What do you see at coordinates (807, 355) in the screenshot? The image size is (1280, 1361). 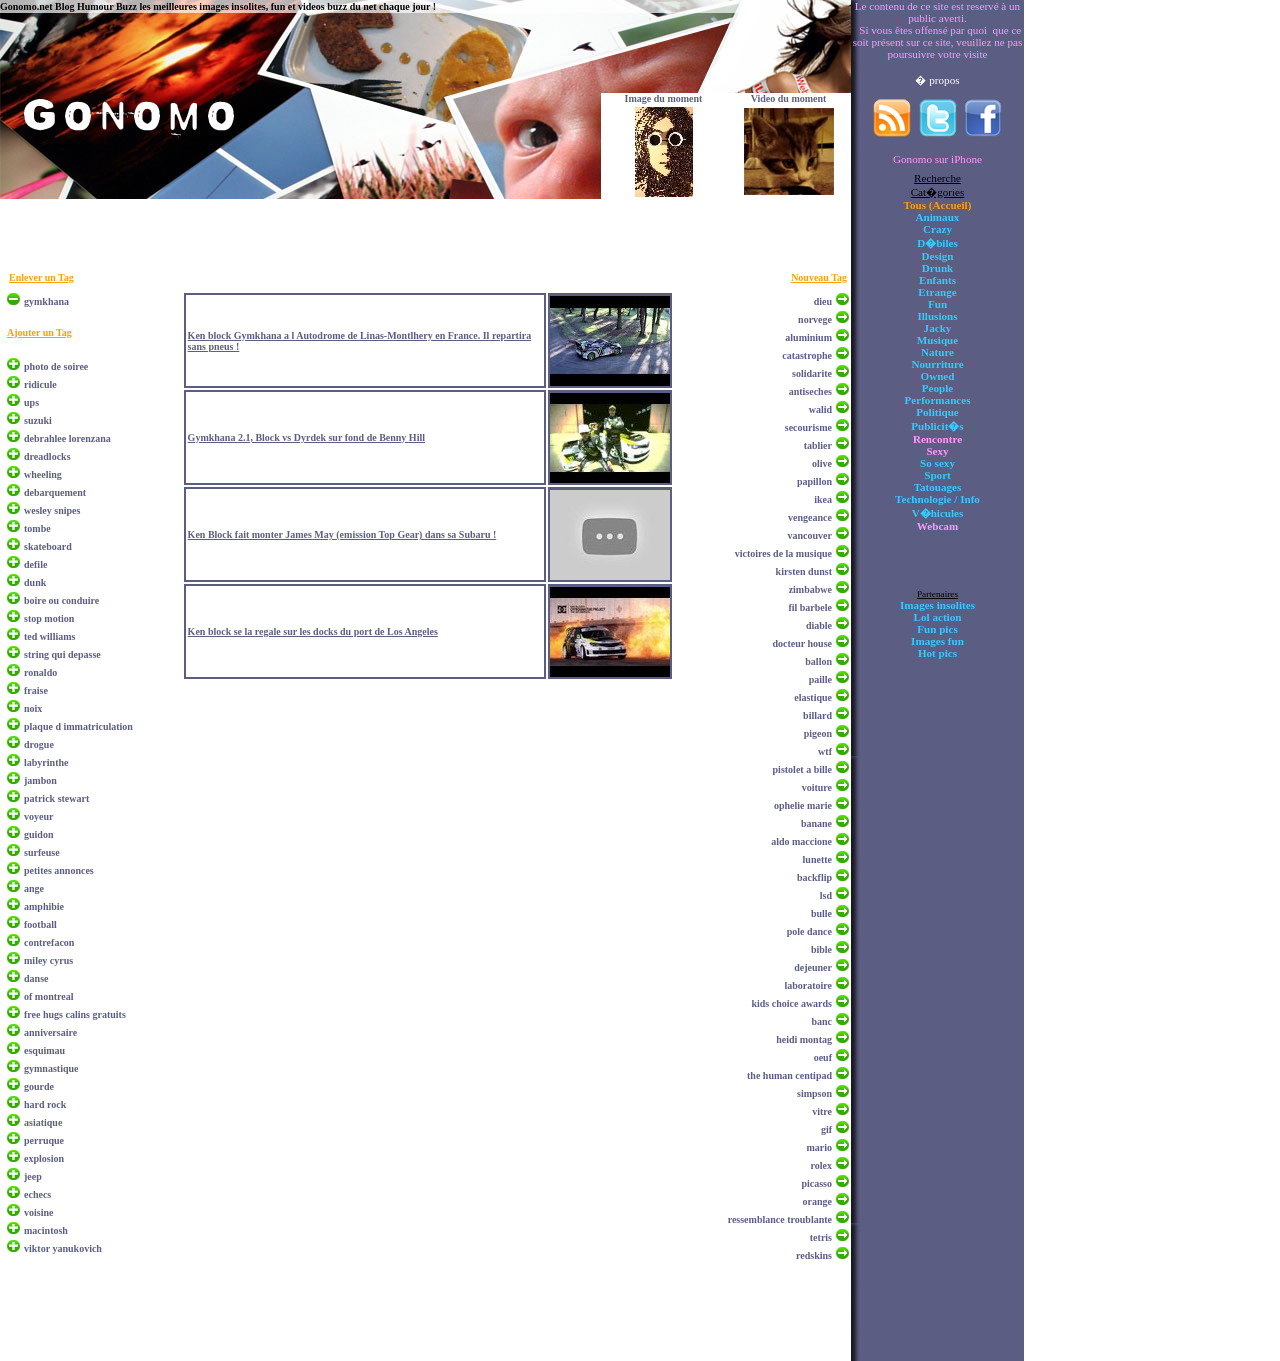 I see `catastrophe` at bounding box center [807, 355].